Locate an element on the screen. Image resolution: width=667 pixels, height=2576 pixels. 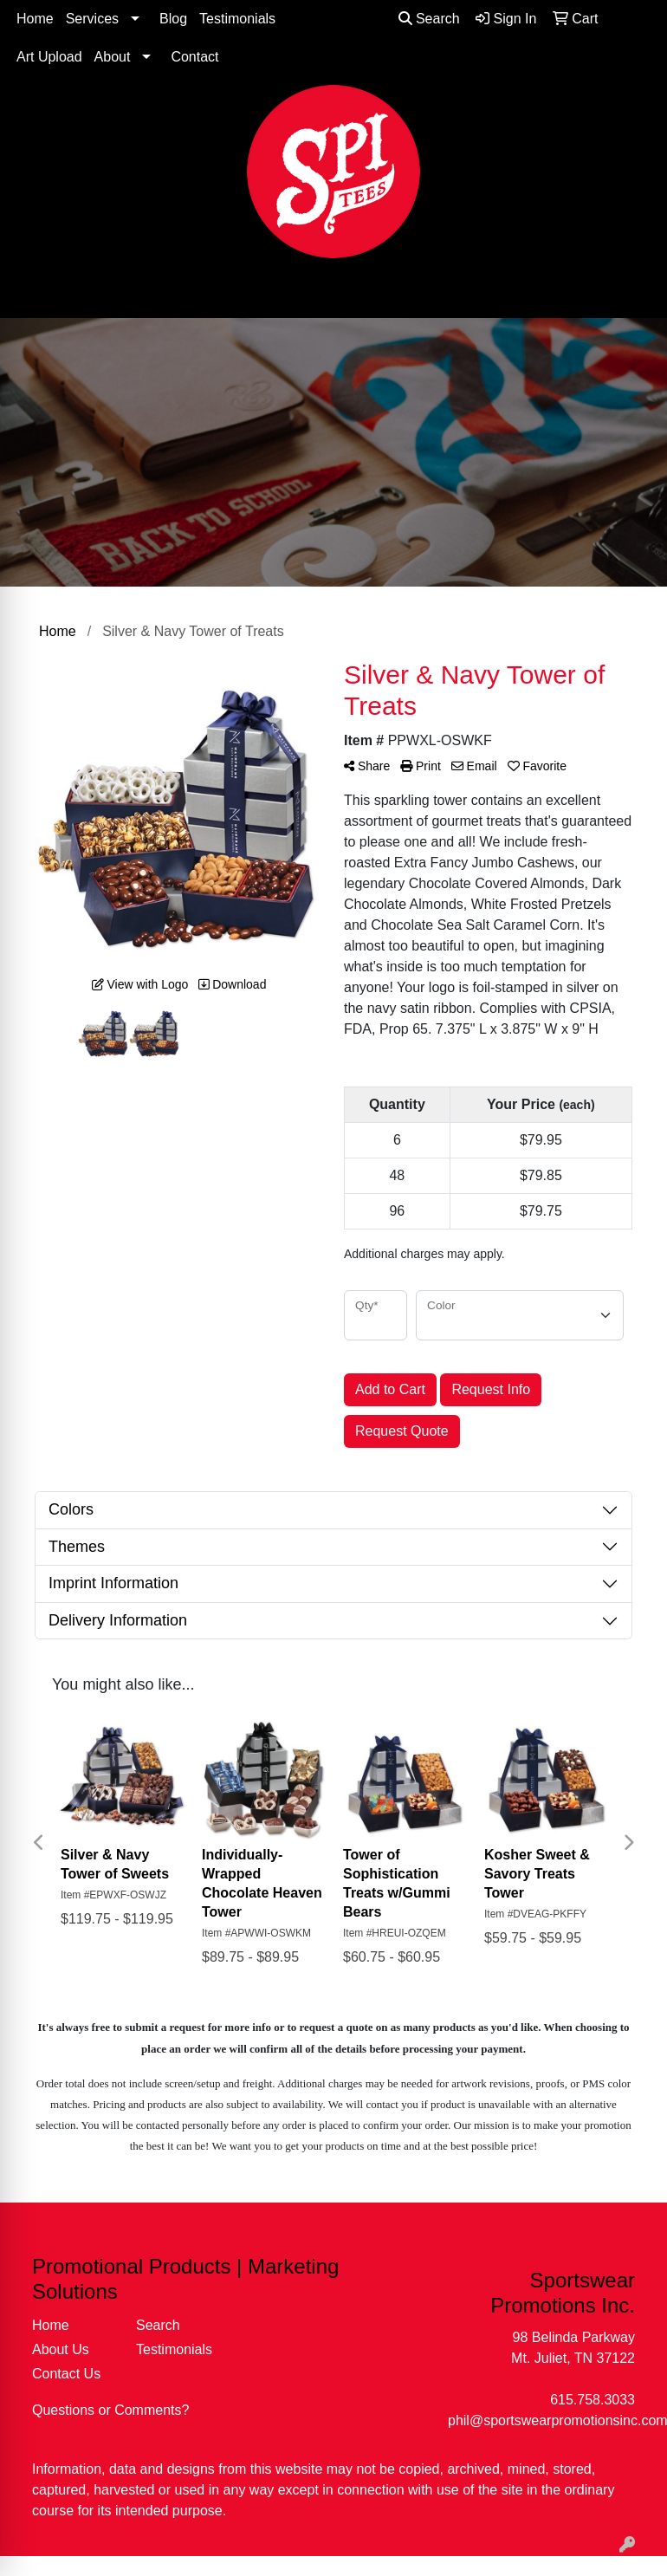
Art Upload is located at coordinates (49, 56).